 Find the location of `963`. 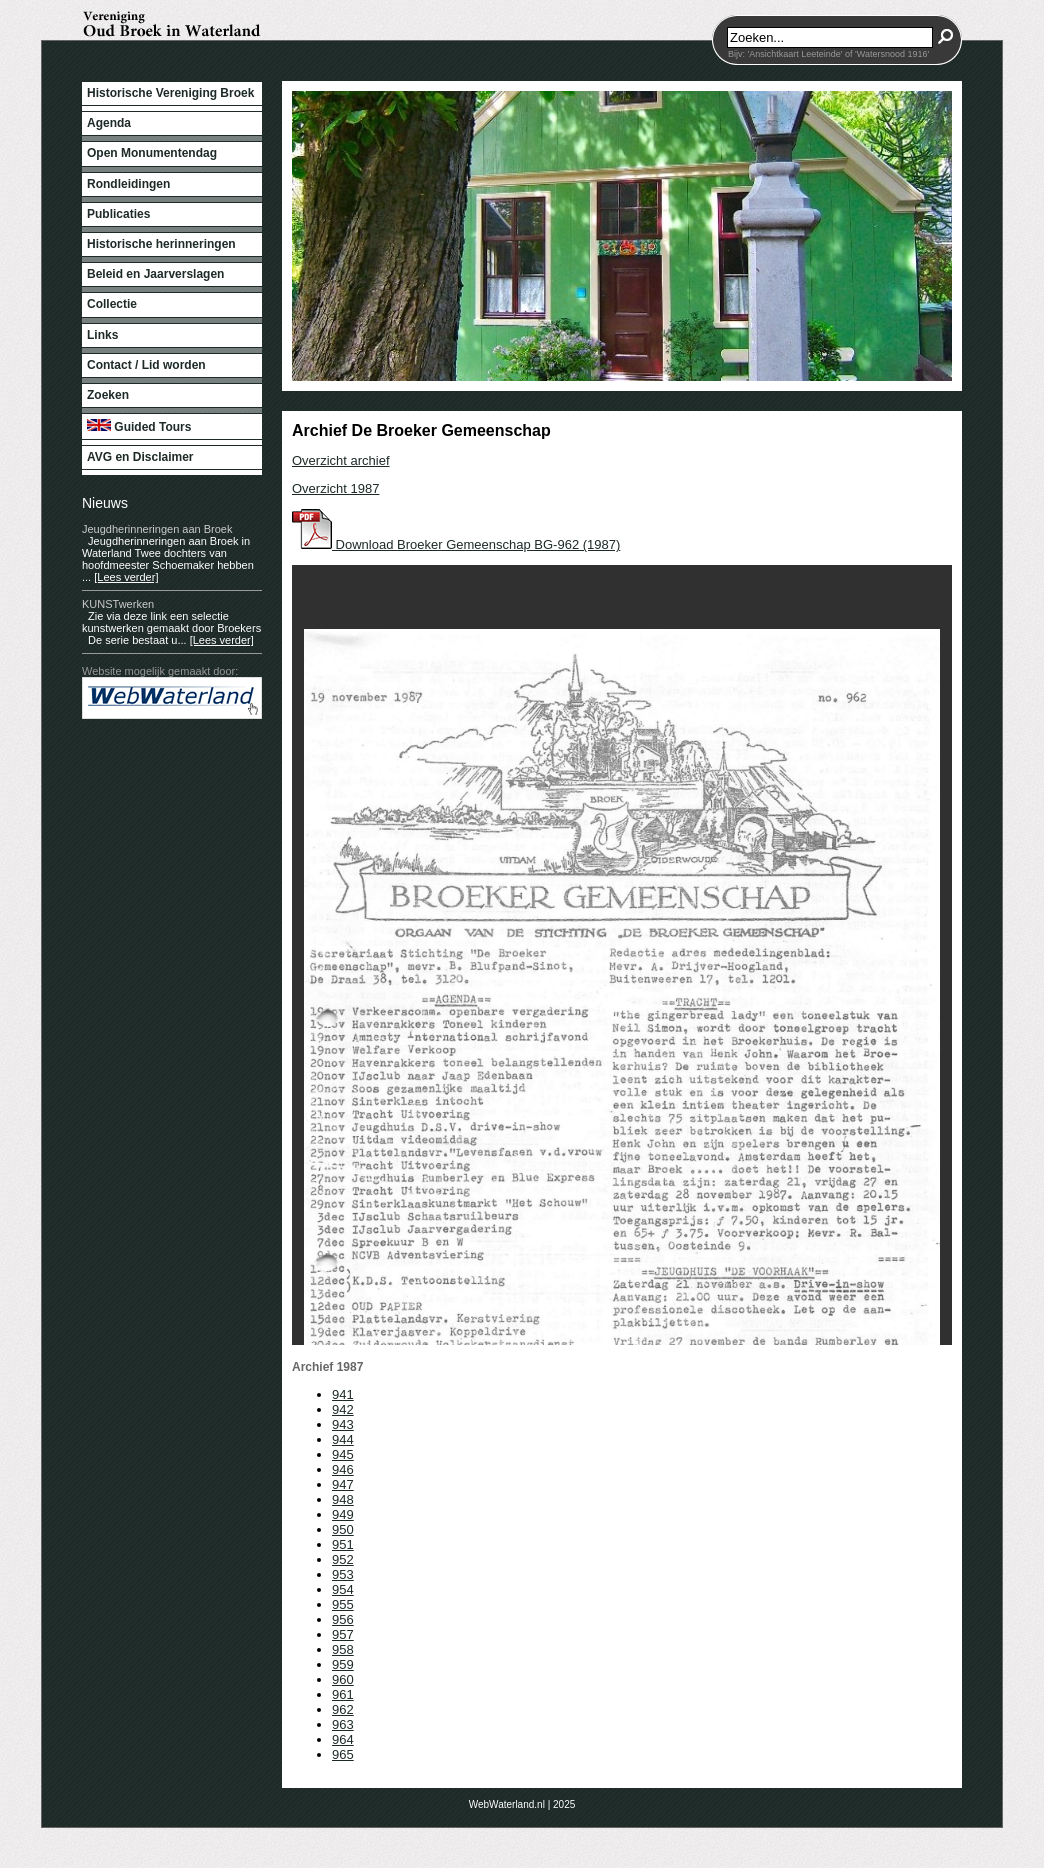

963 is located at coordinates (343, 1724).